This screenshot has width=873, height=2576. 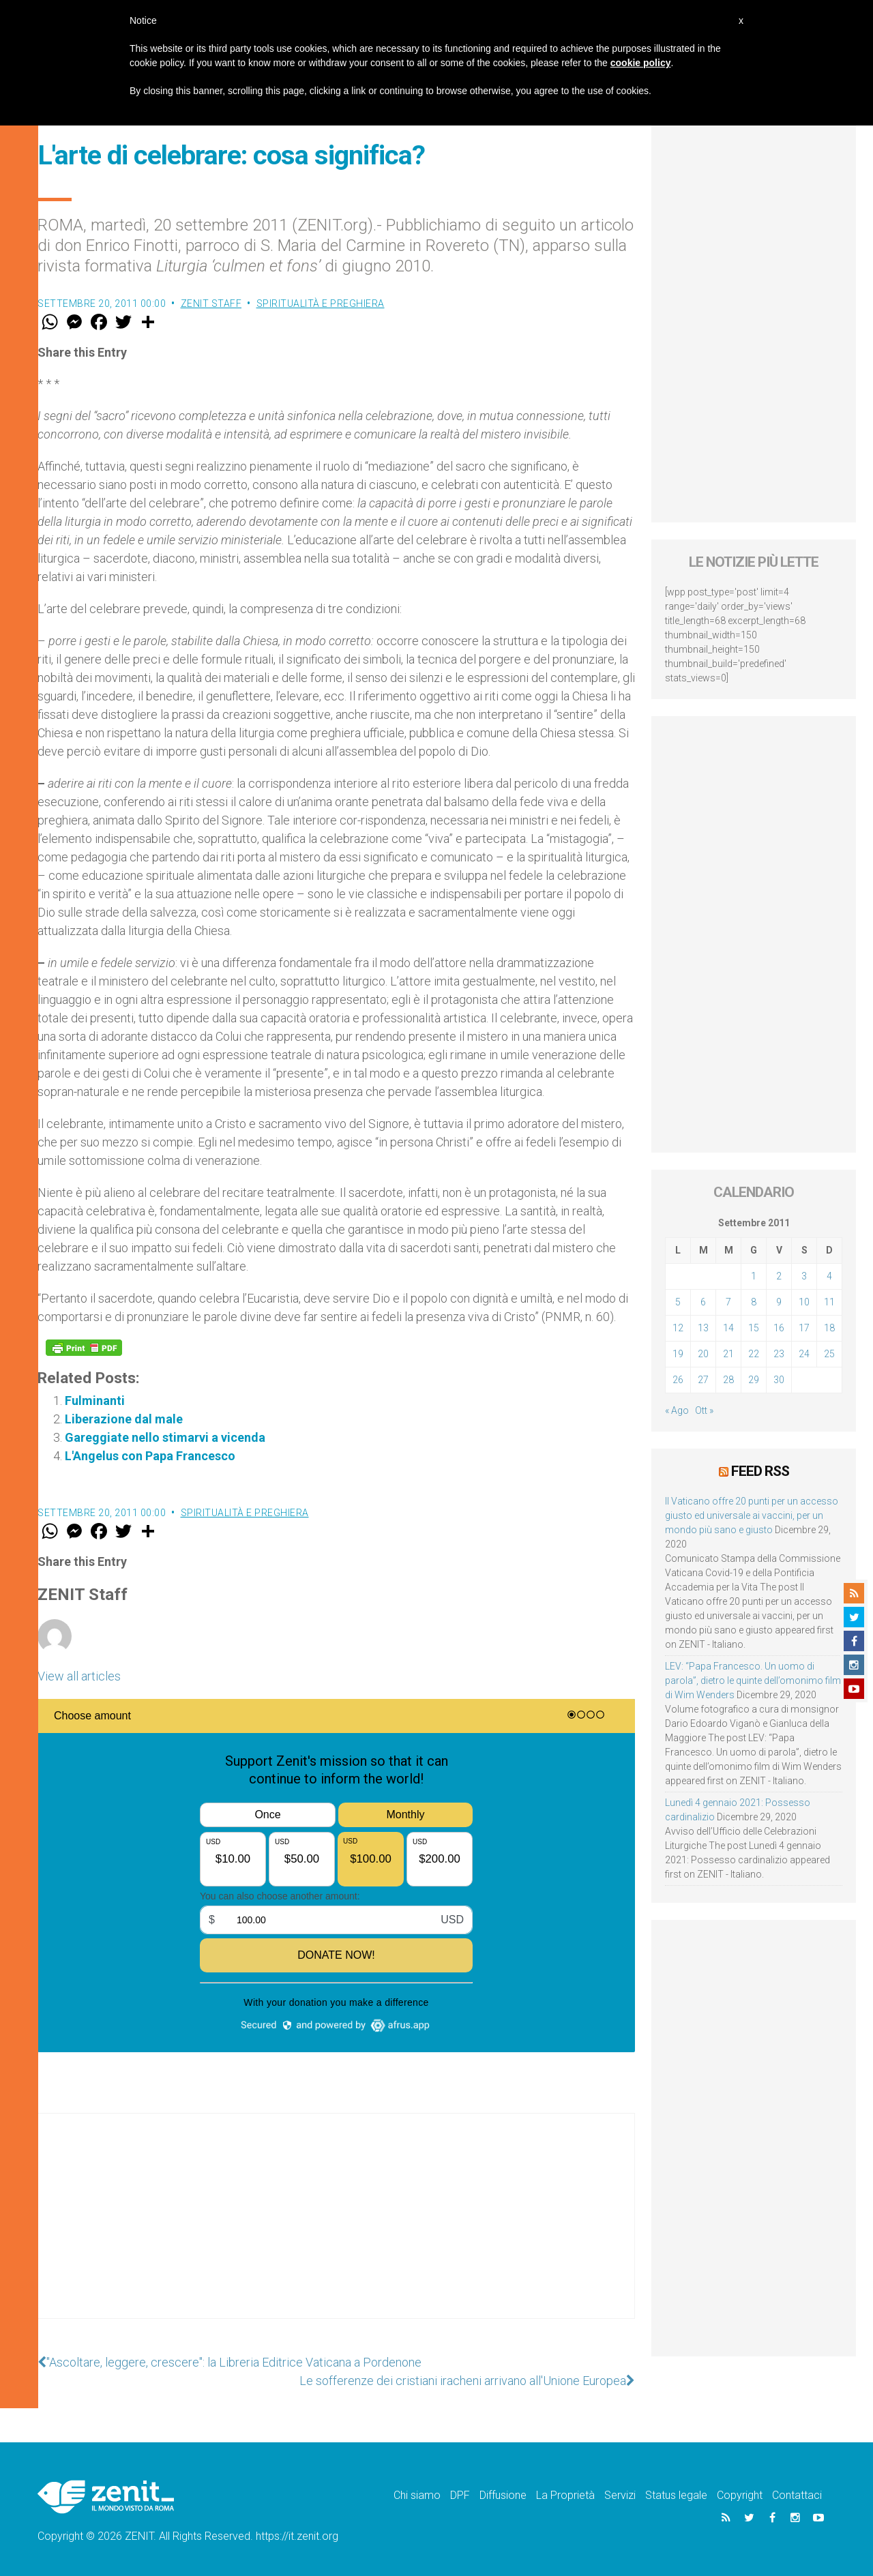 What do you see at coordinates (676, 2495) in the screenshot?
I see `Status legale` at bounding box center [676, 2495].